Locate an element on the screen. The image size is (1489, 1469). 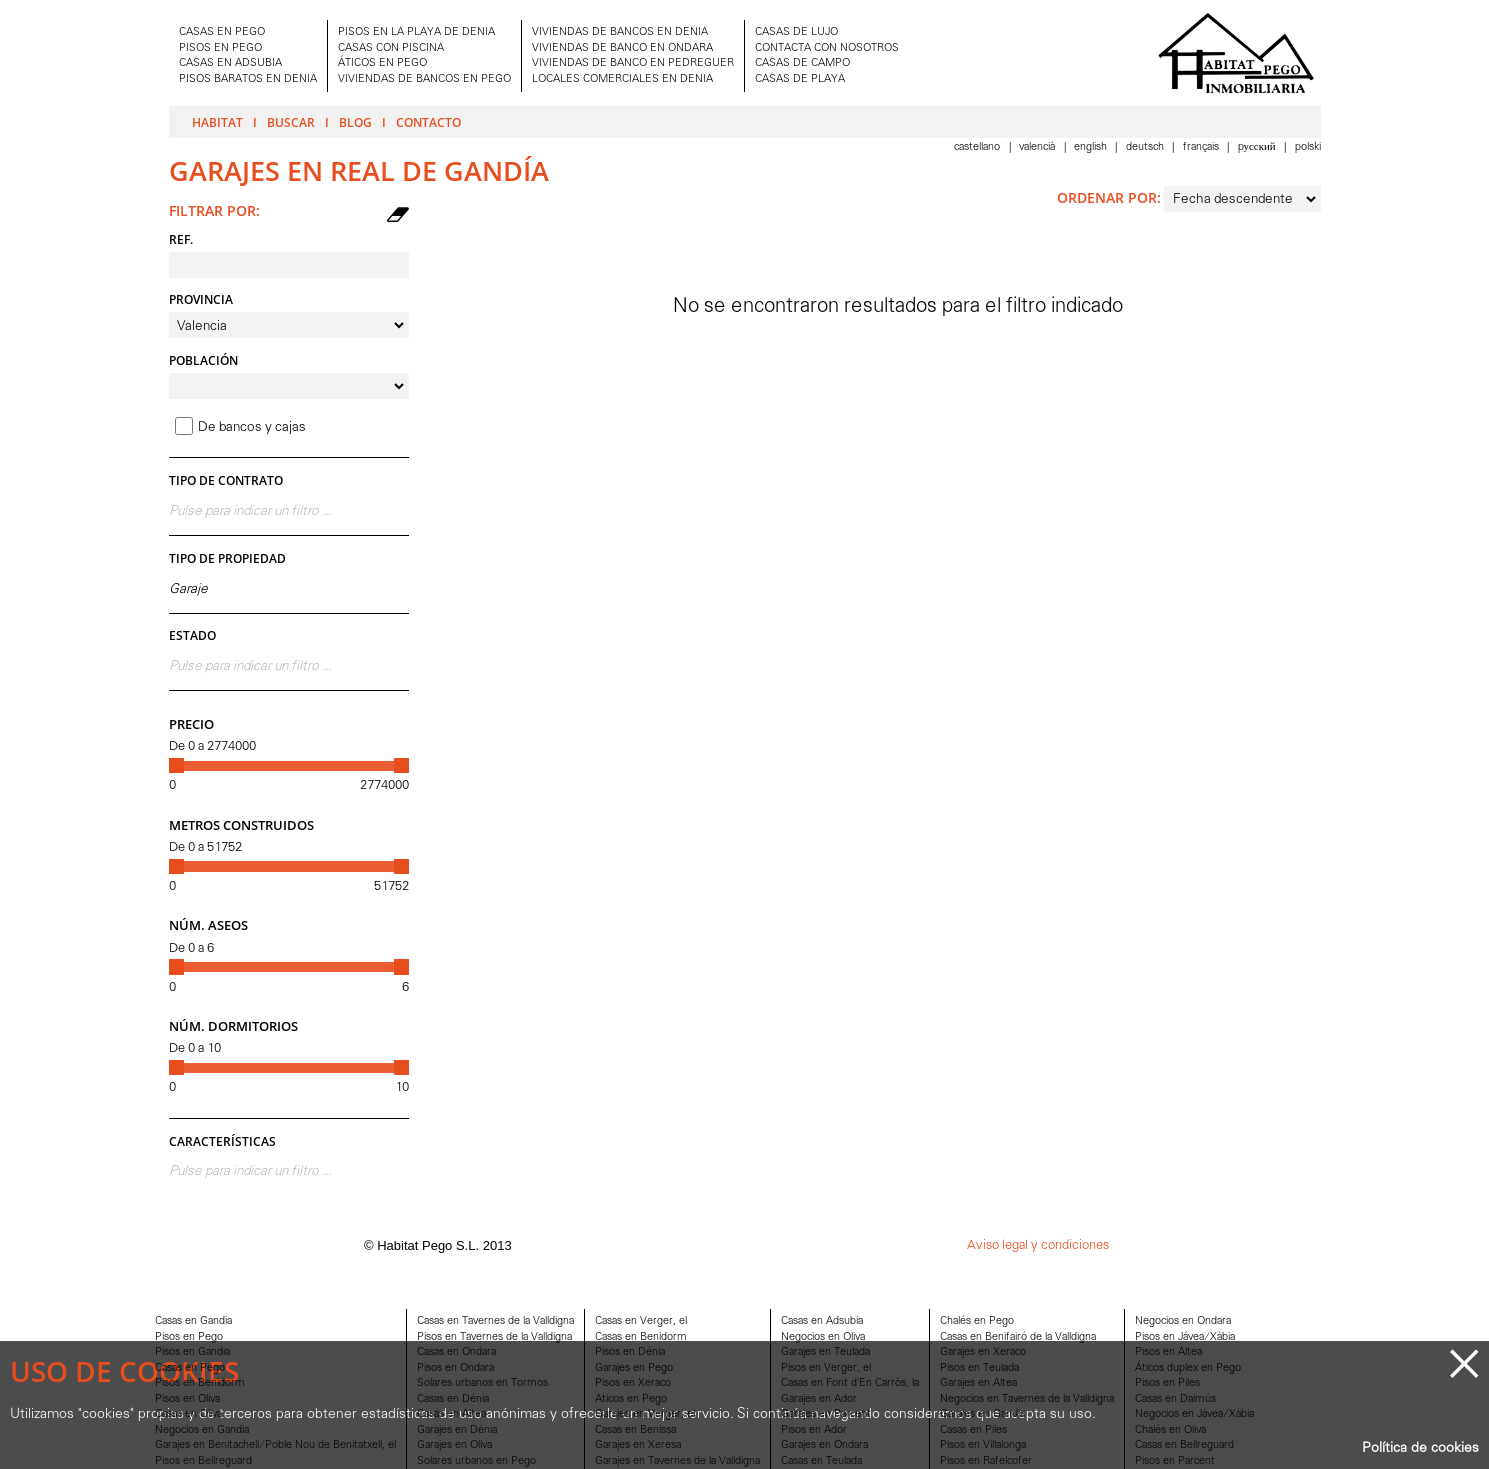
CASAS EN ADSUBIA is located at coordinates (230, 63).